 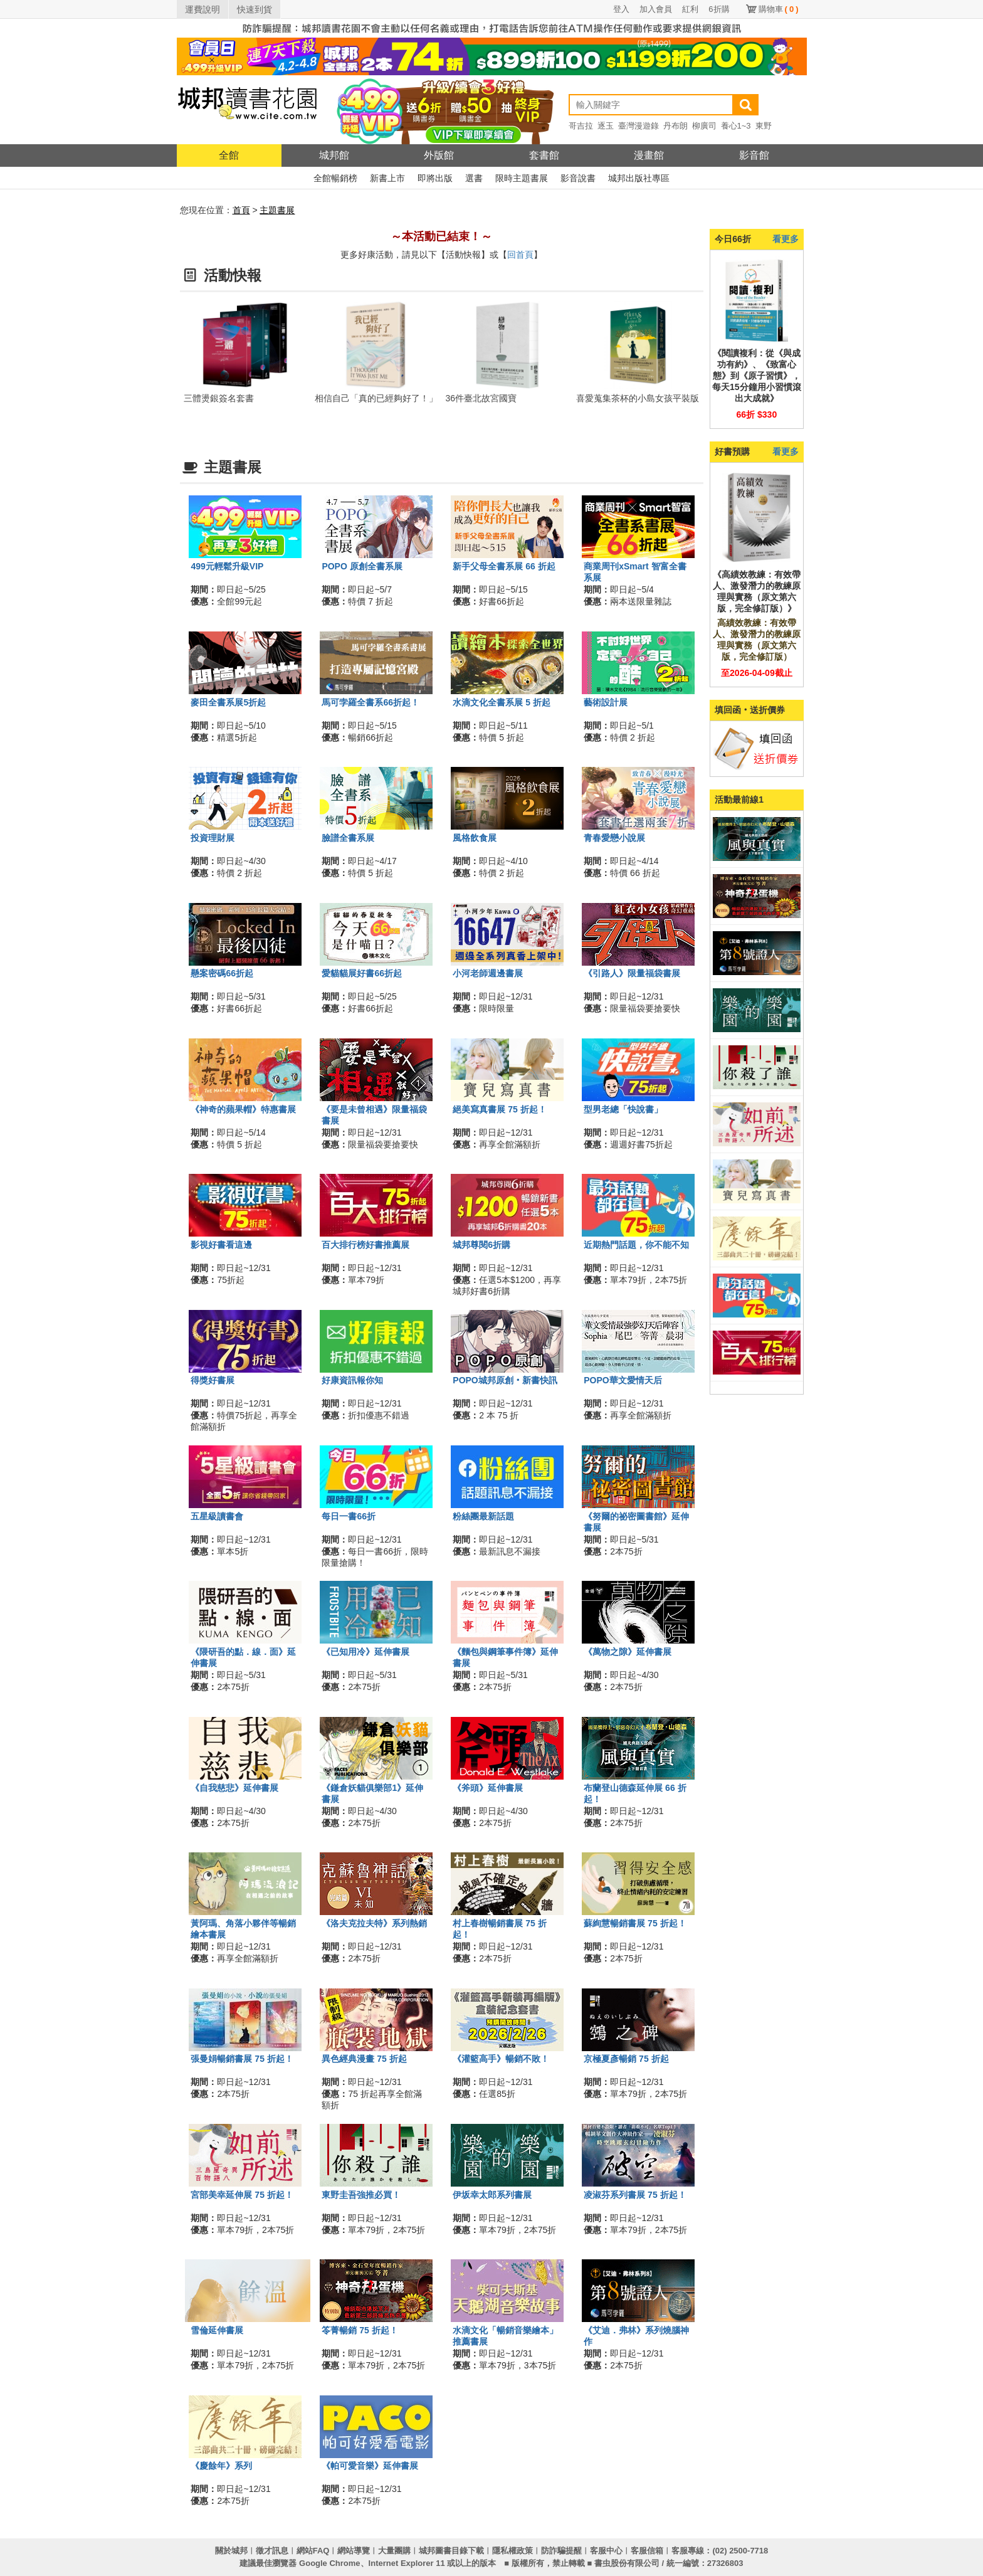 What do you see at coordinates (754, 155) in the screenshot?
I see `影音館` at bounding box center [754, 155].